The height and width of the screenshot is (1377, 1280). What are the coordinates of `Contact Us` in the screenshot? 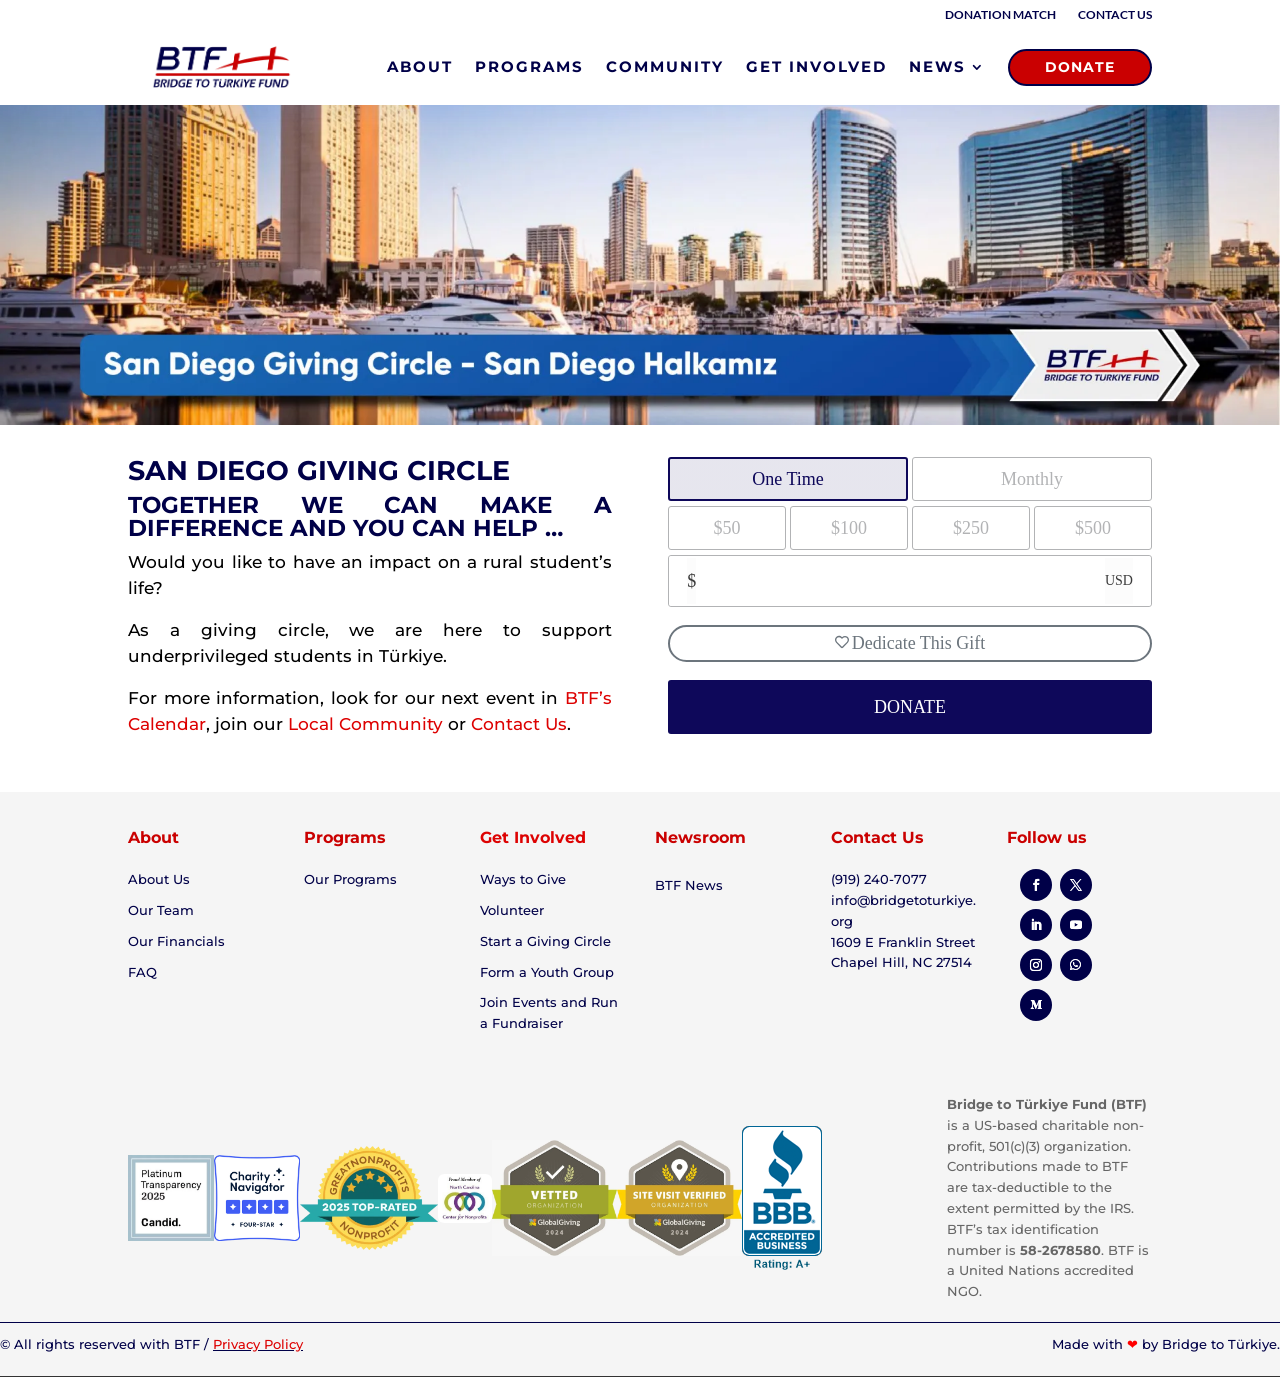 It's located at (1115, 15).